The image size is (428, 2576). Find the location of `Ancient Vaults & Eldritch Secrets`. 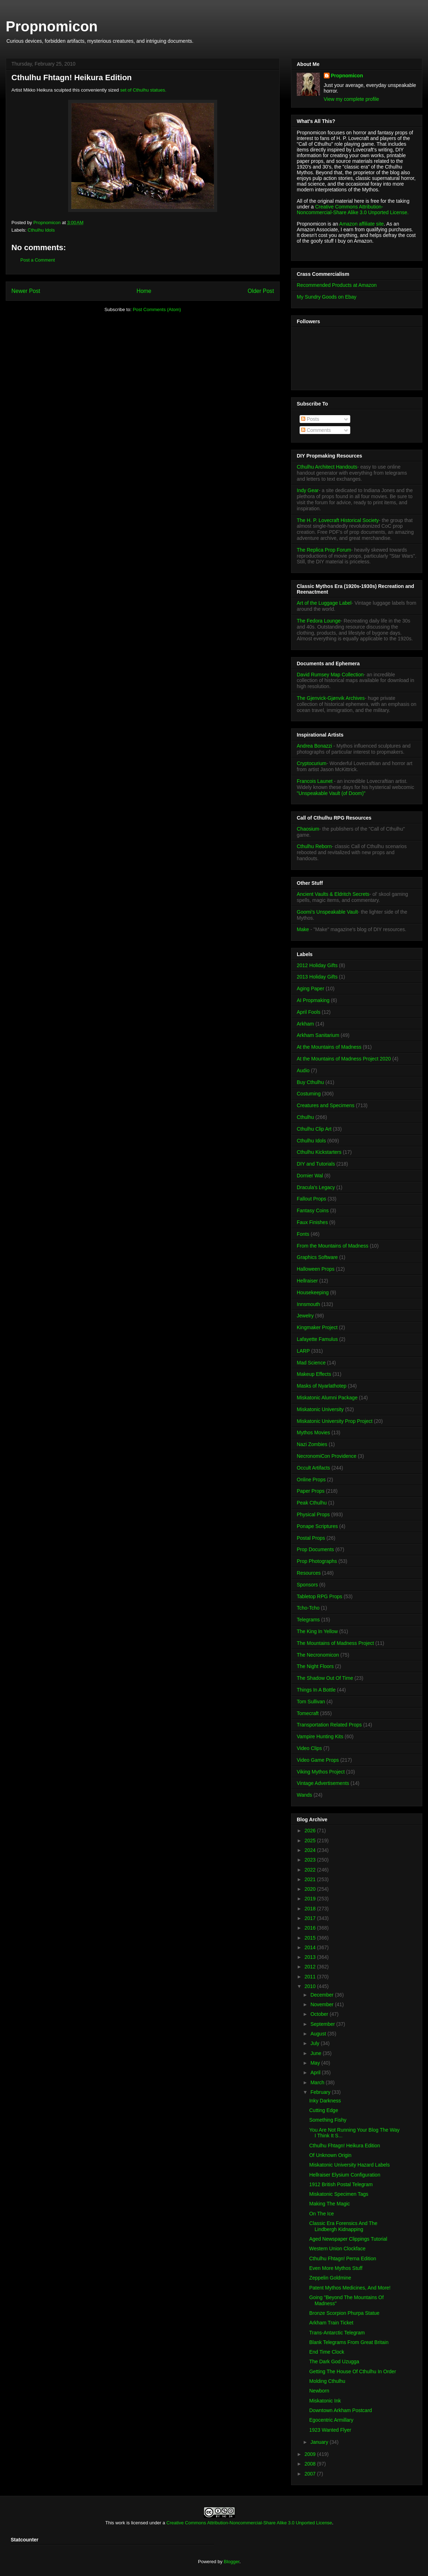

Ancient Vaults & Eldritch Secrets is located at coordinates (333, 894).